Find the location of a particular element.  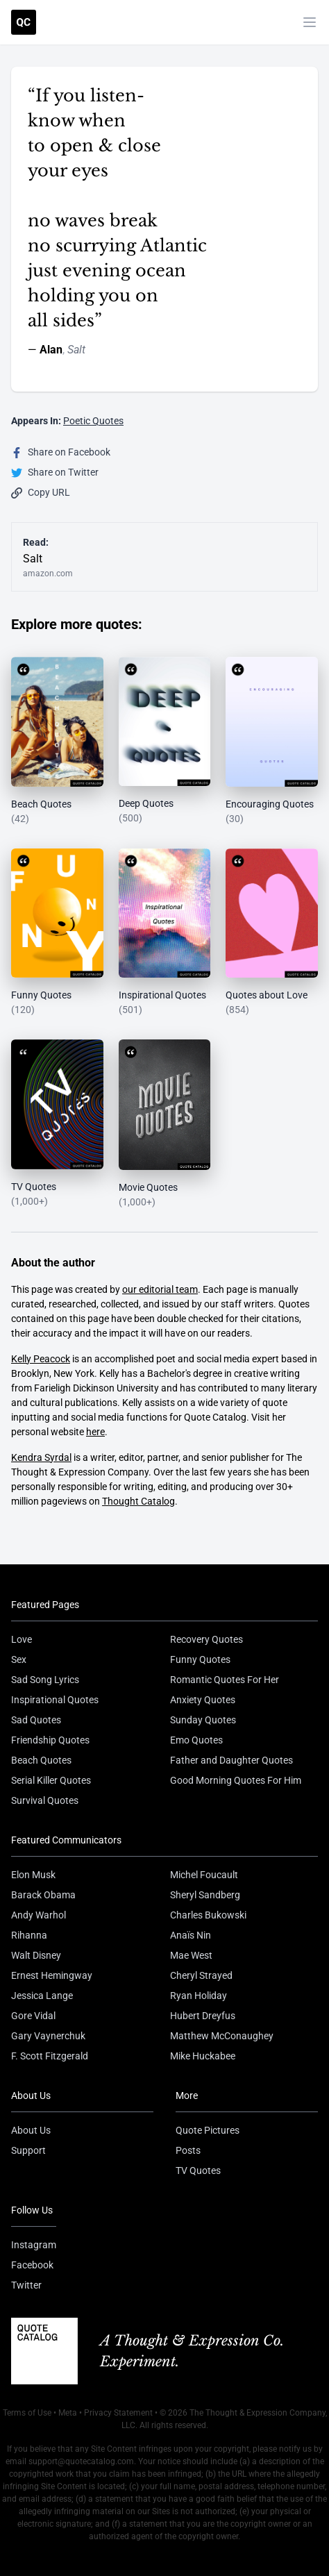

Copy URL is located at coordinates (40, 493).